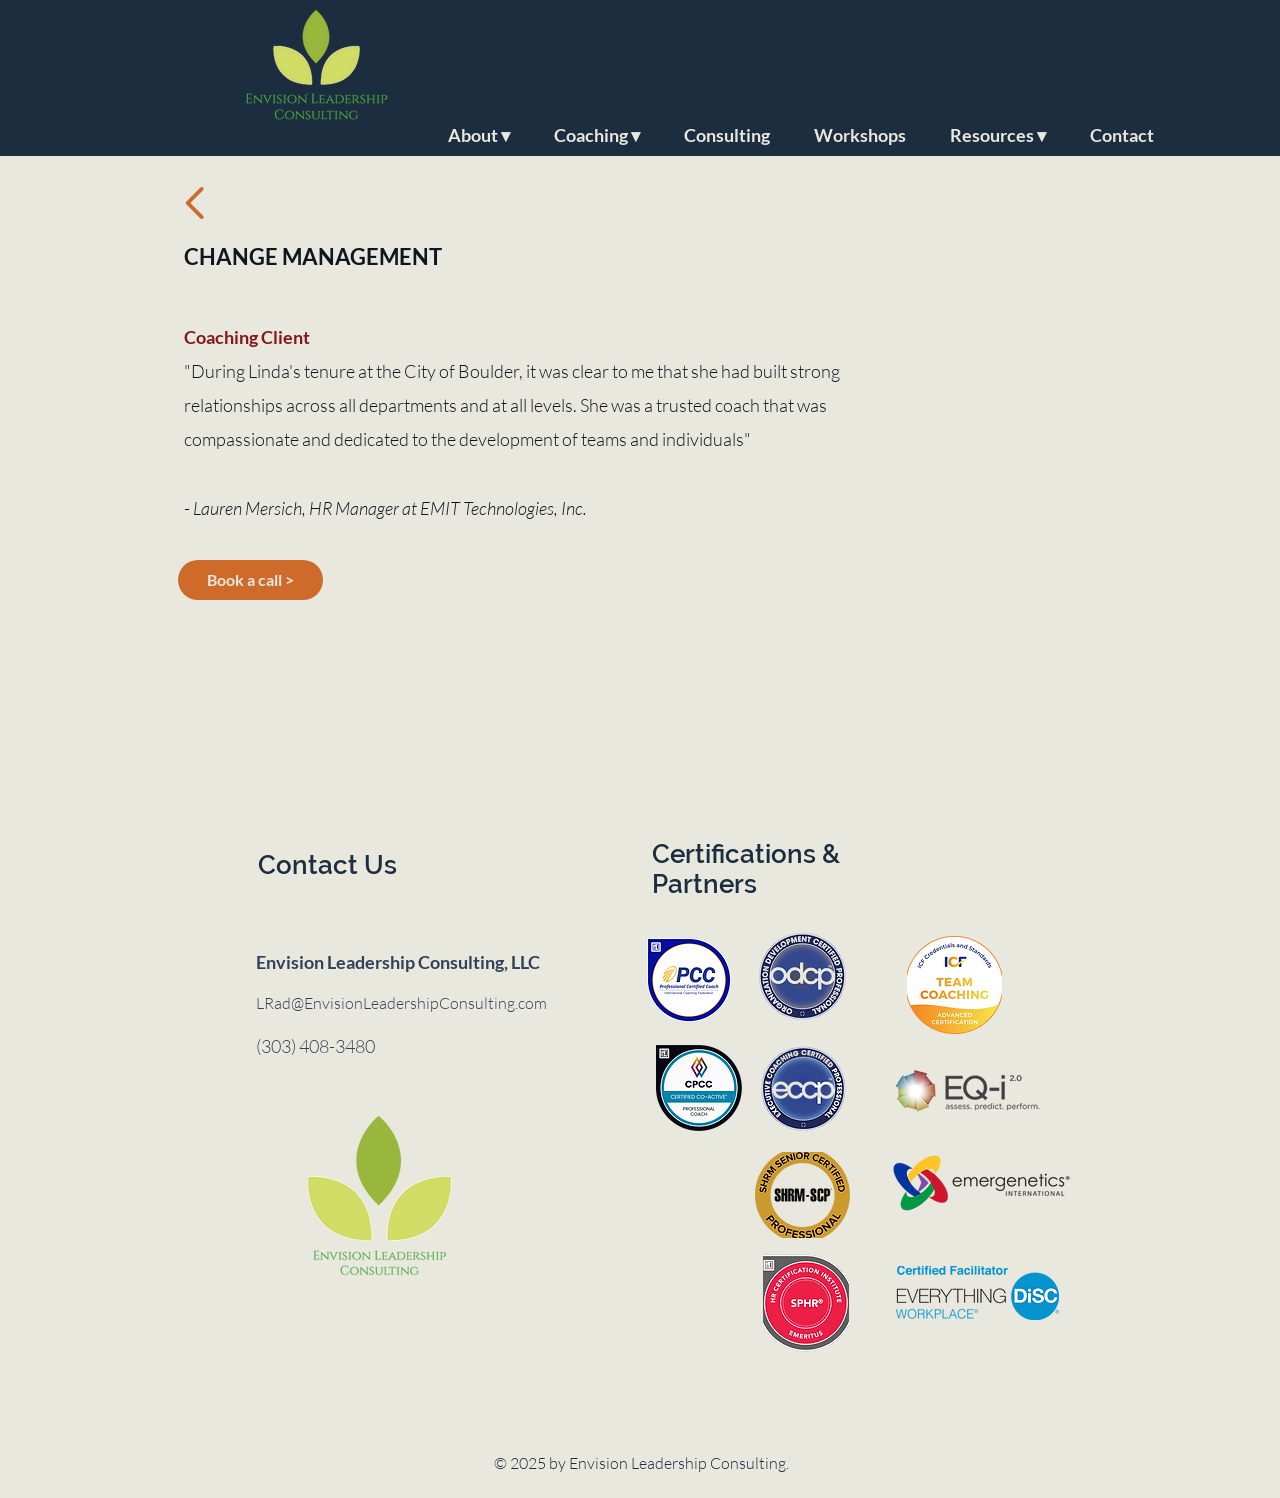 This screenshot has width=1280, height=1498. Describe the element at coordinates (250, 580) in the screenshot. I see `[Book a call >]` at that location.